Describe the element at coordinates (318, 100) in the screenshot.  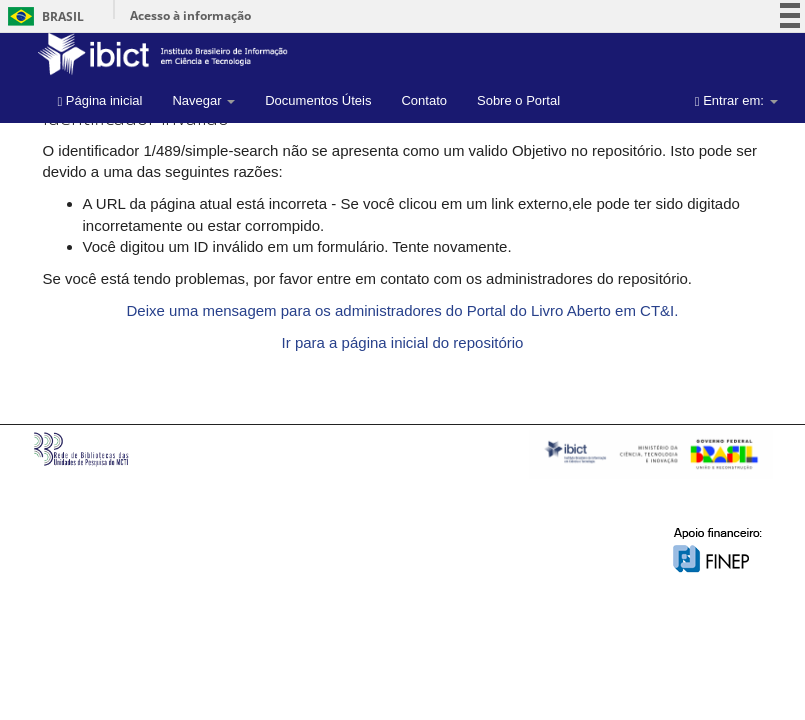
I see `Documentos Úteis` at that location.